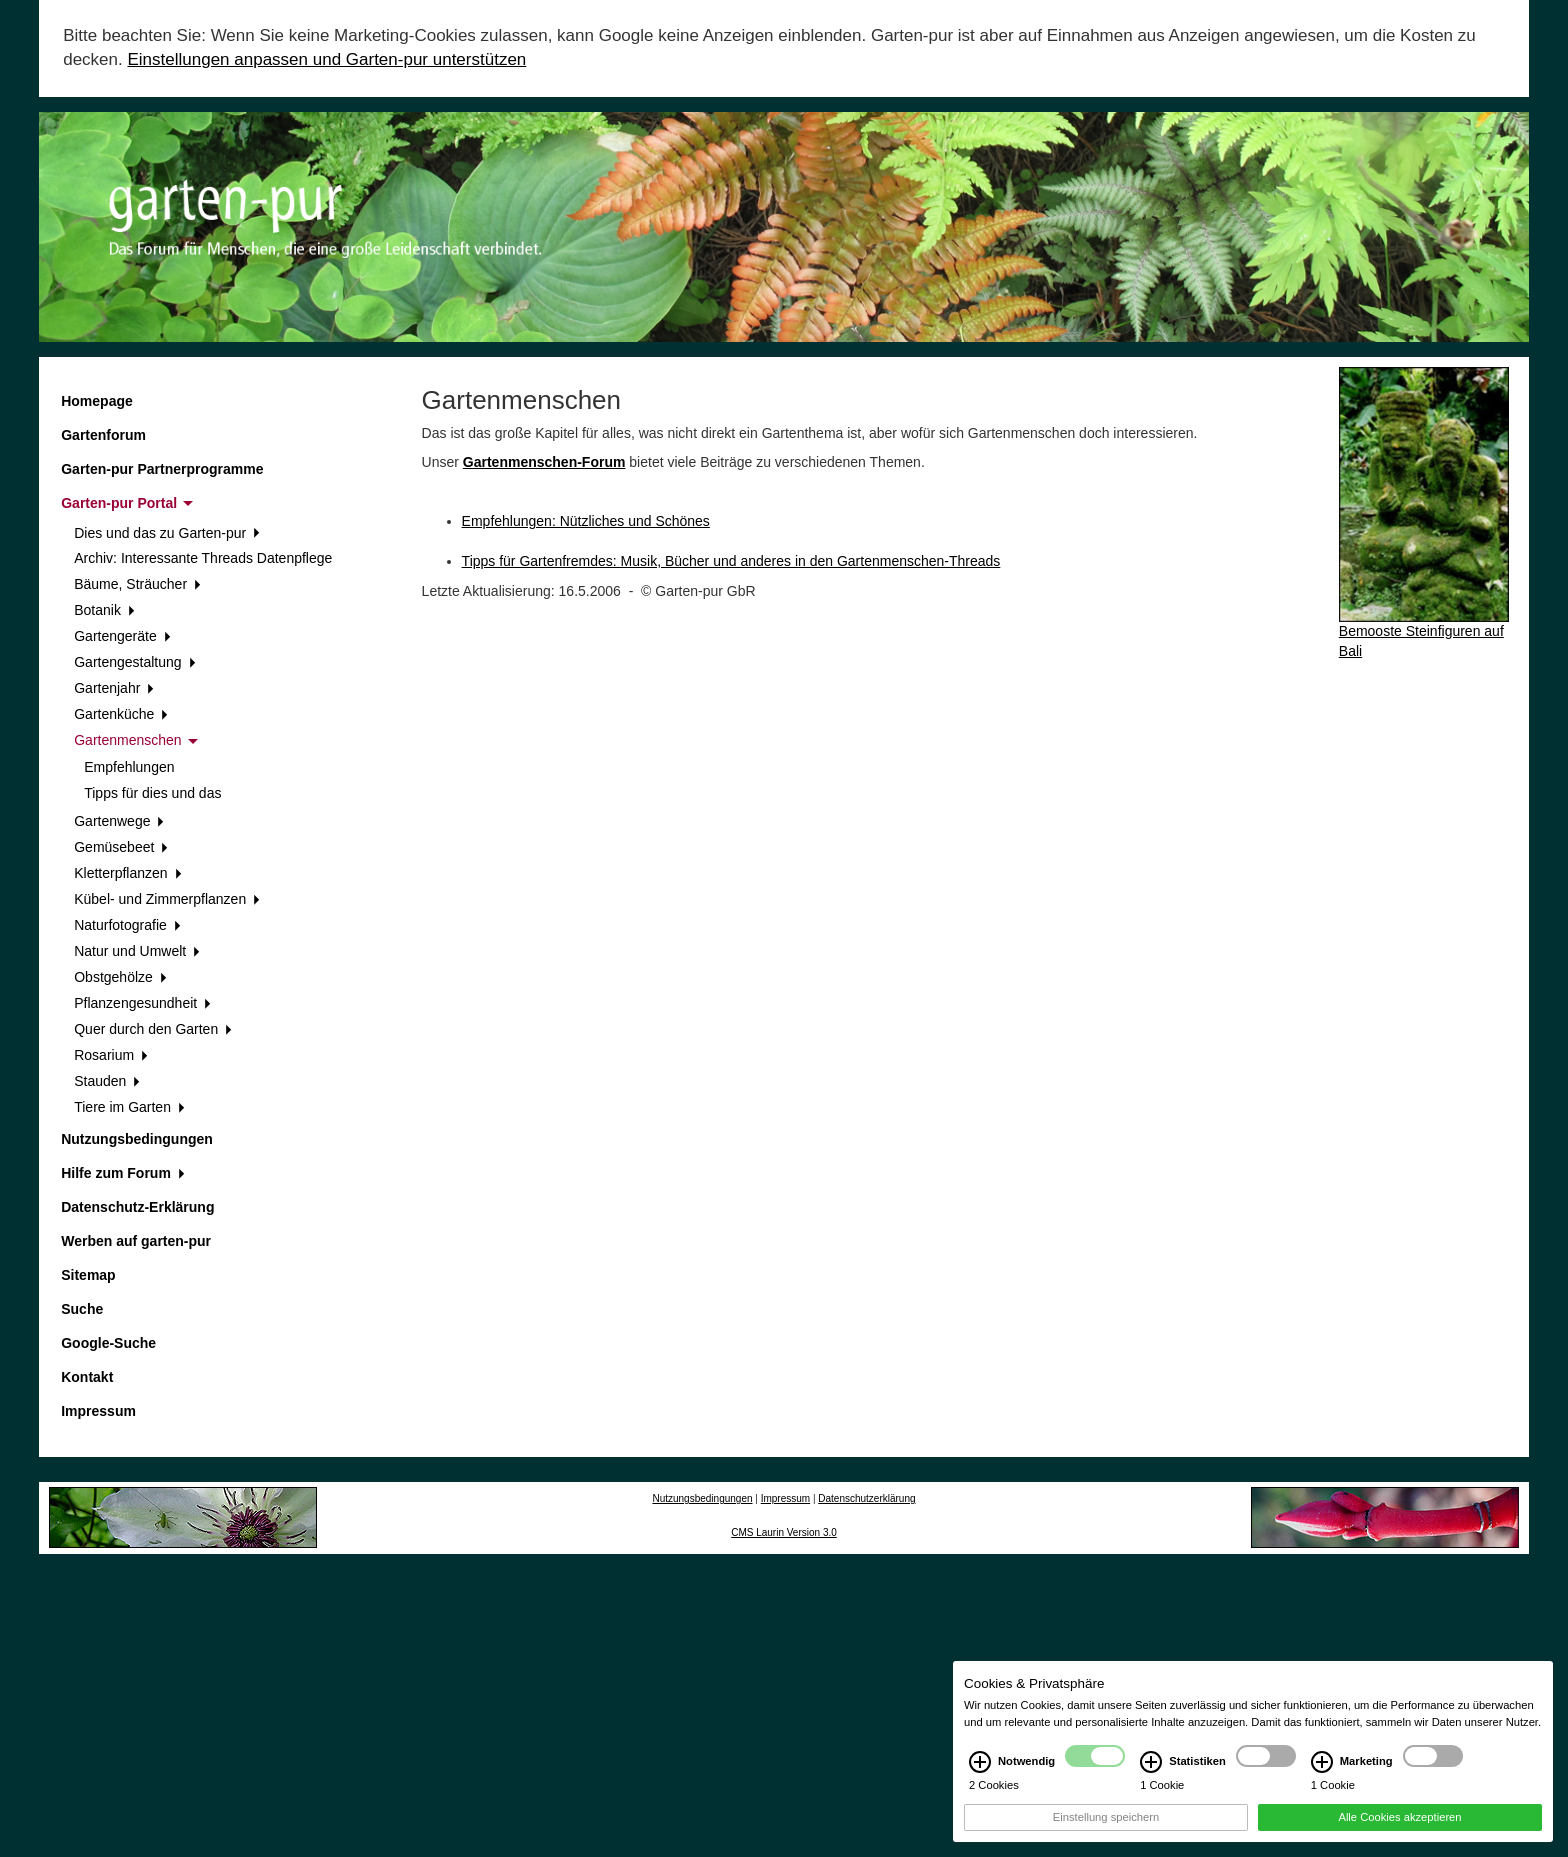  What do you see at coordinates (137, 951) in the screenshot?
I see `Natur und Umwelt` at bounding box center [137, 951].